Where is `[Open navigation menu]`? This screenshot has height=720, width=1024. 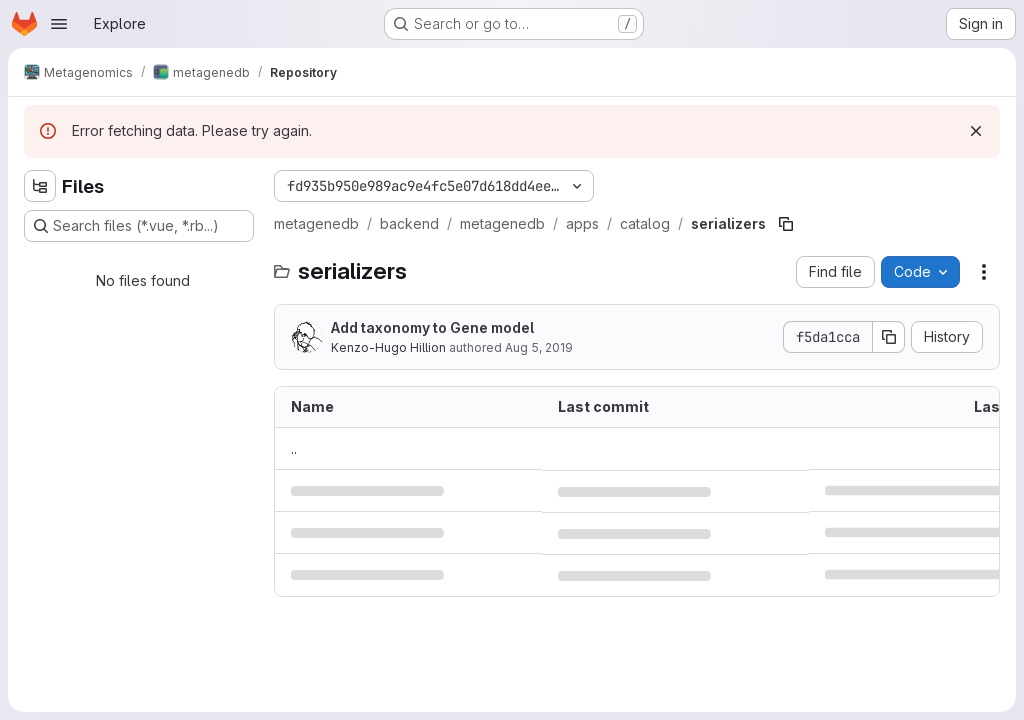
[Open navigation menu] is located at coordinates (59, 24).